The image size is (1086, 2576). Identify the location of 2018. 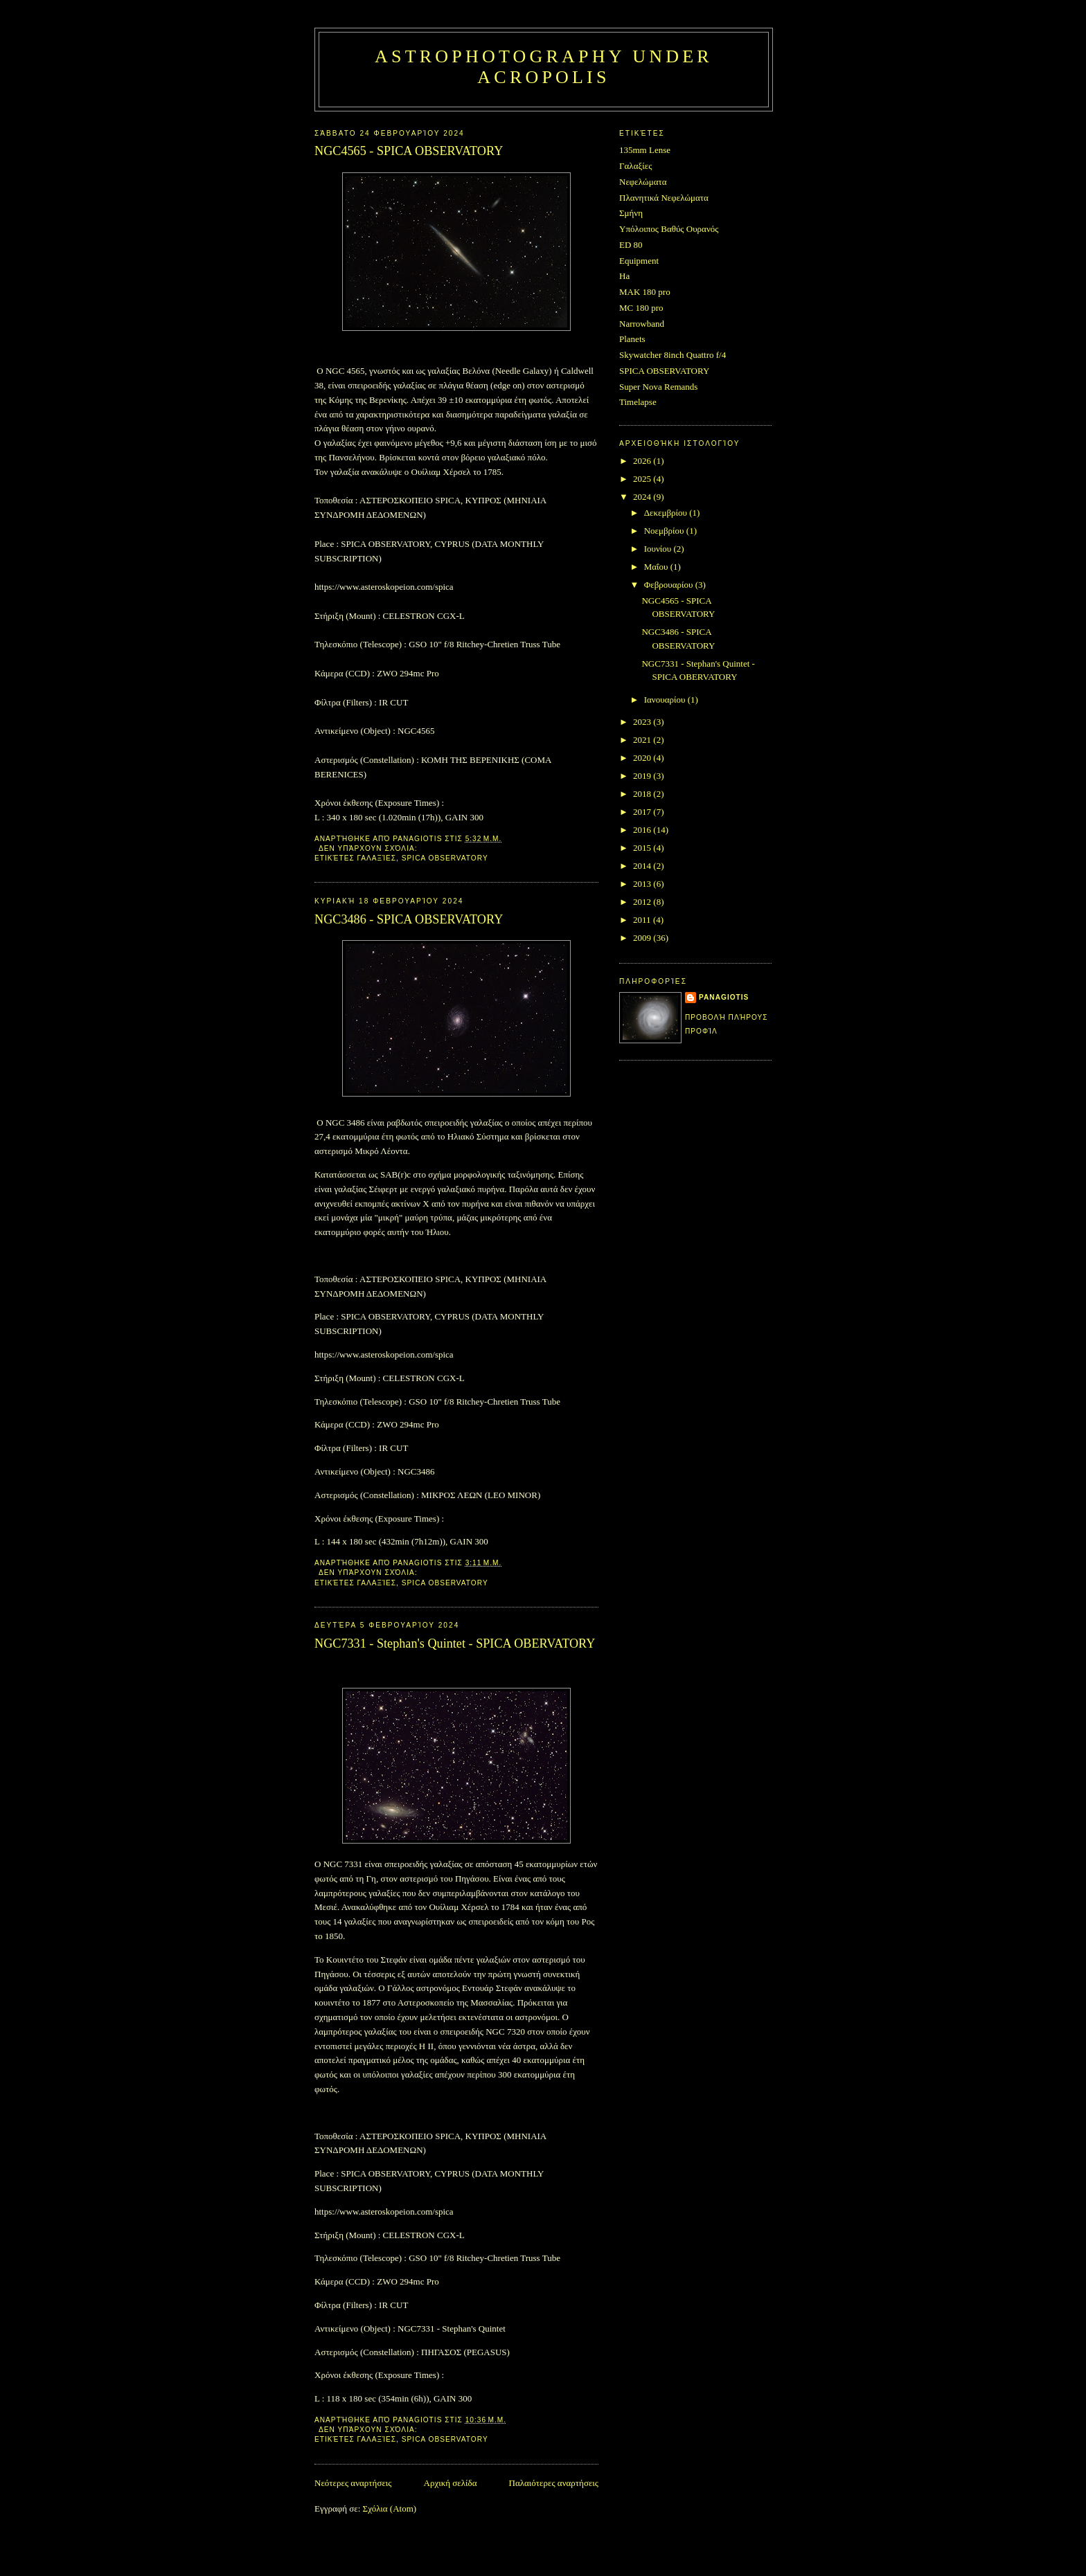
(643, 794).